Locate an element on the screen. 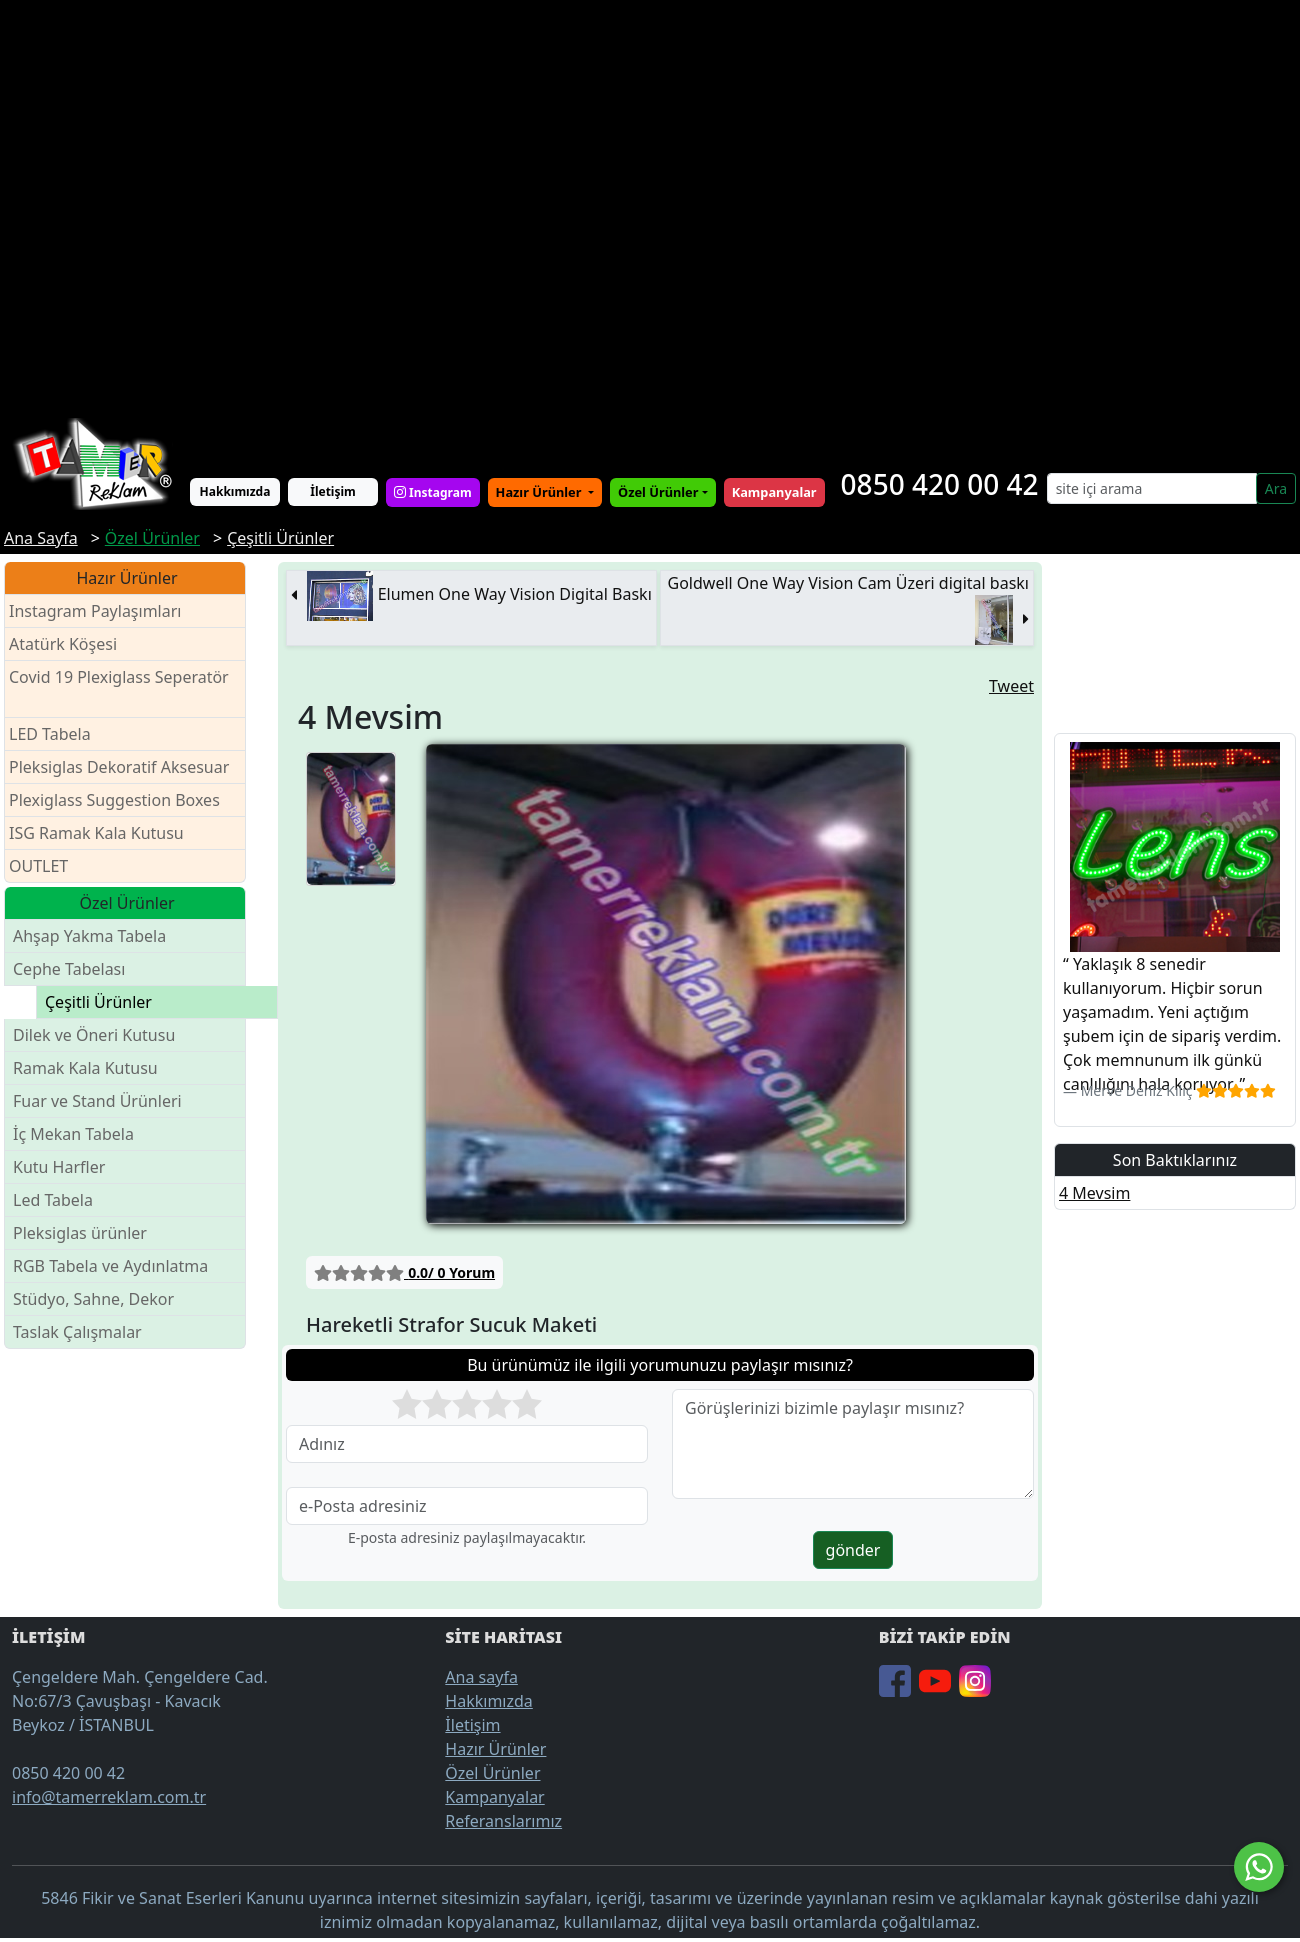 This screenshot has width=1300, height=1942. Ramak Kala Kutusu is located at coordinates (85, 1068).